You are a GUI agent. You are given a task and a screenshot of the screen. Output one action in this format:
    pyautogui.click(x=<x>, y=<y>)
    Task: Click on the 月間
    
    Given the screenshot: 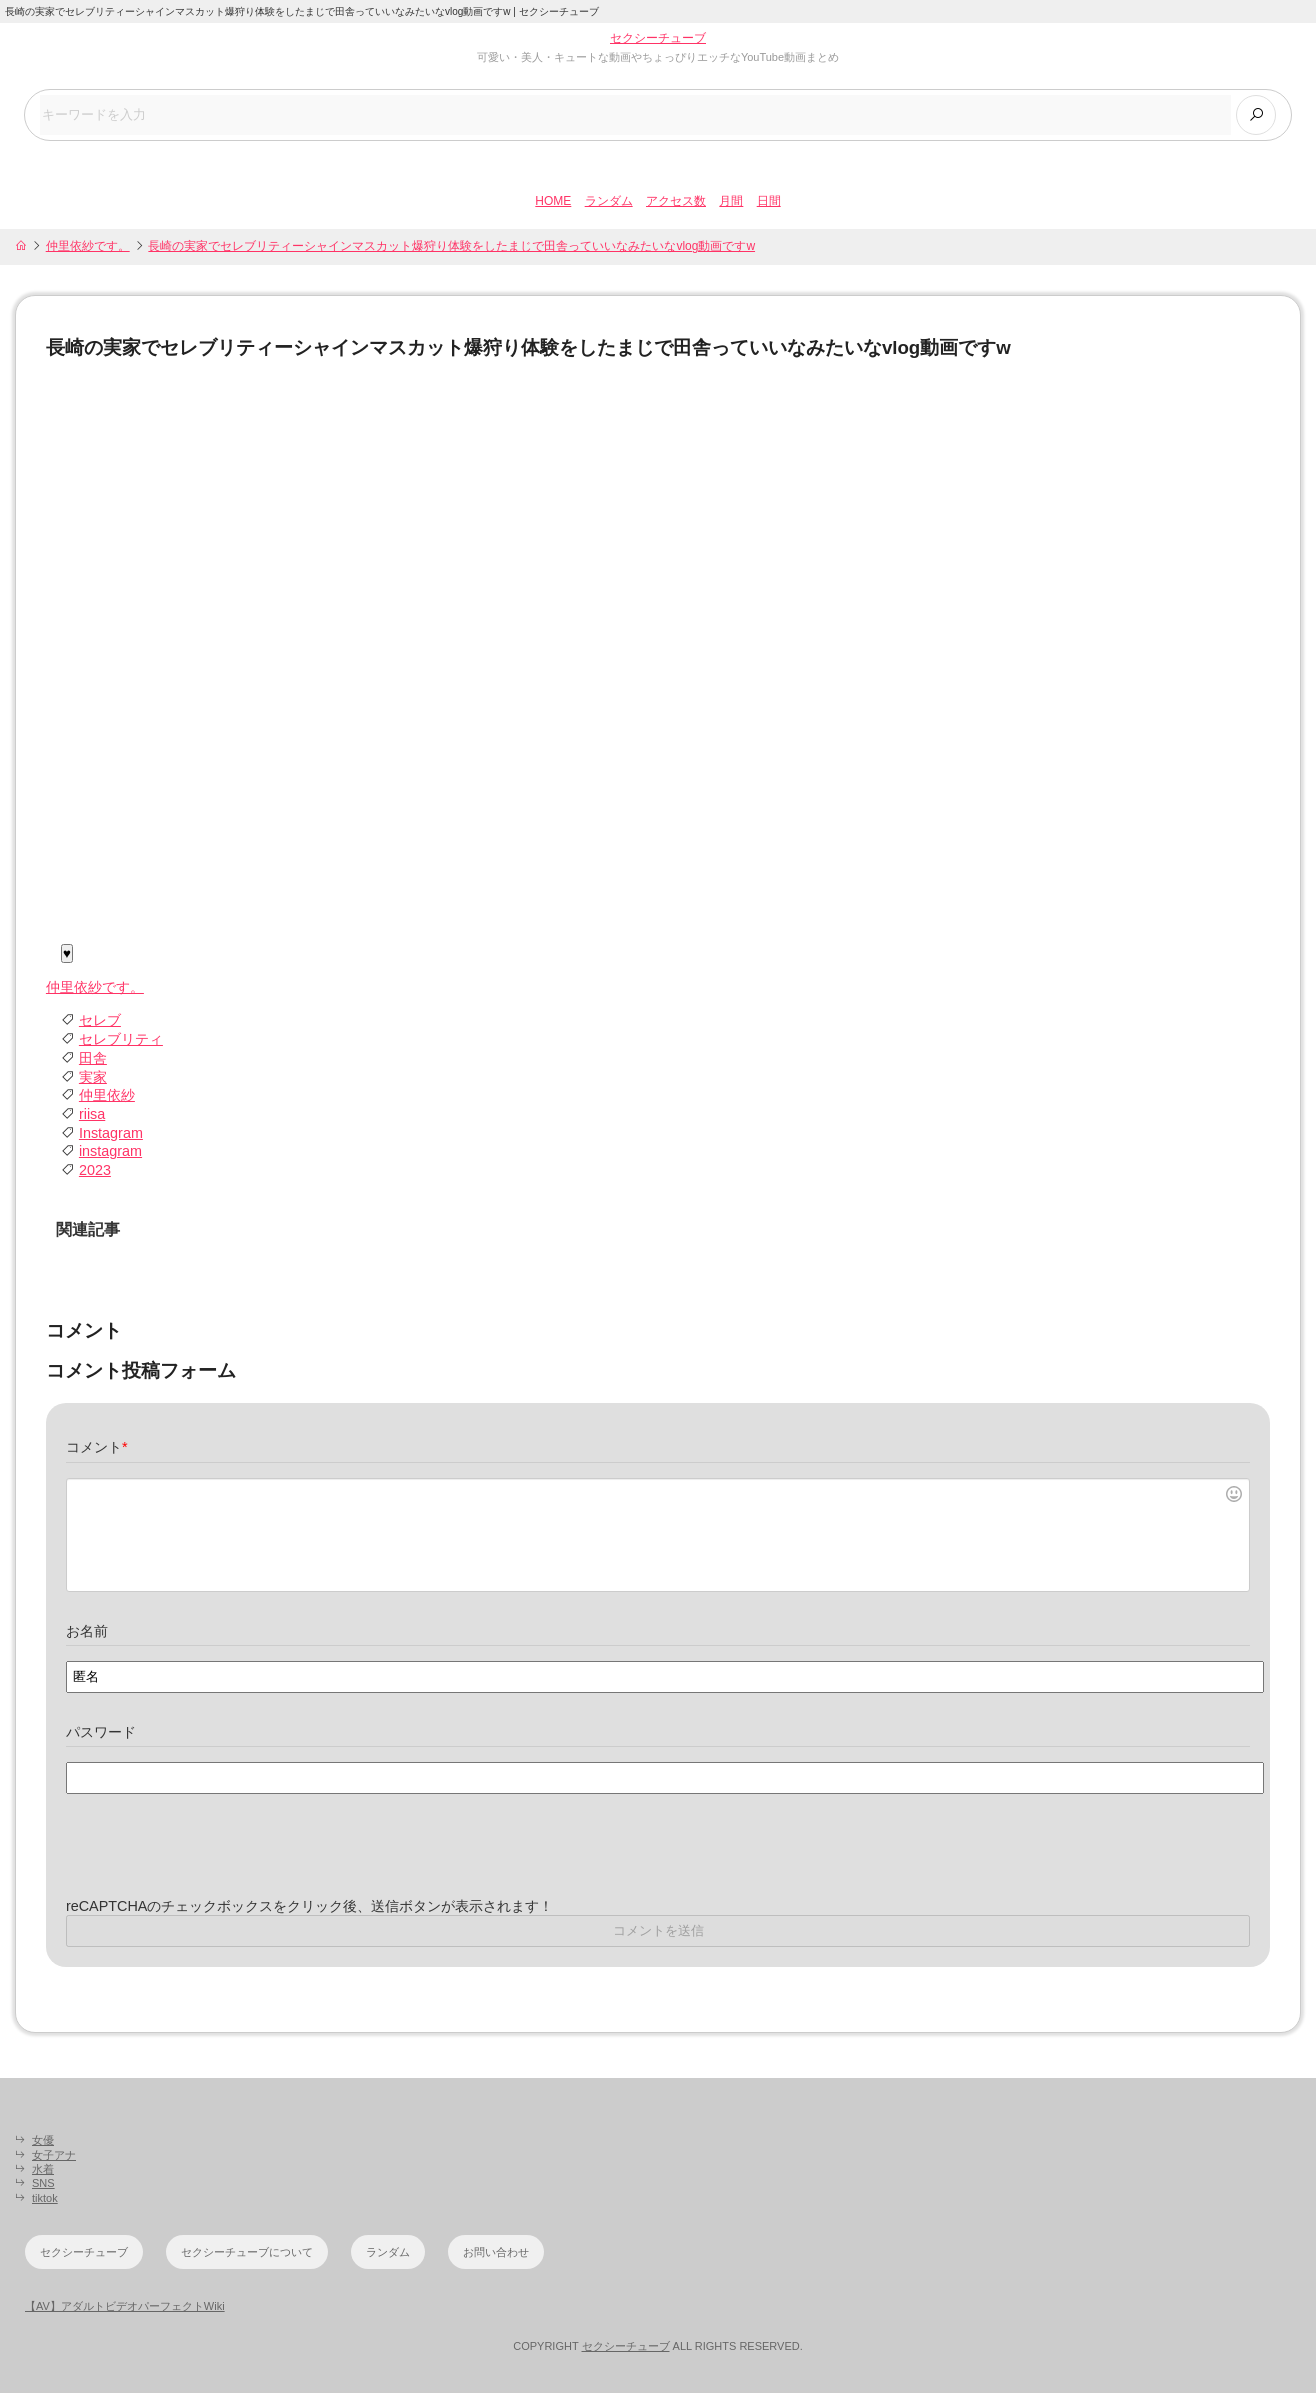 What is the action you would take?
    pyautogui.click(x=731, y=201)
    